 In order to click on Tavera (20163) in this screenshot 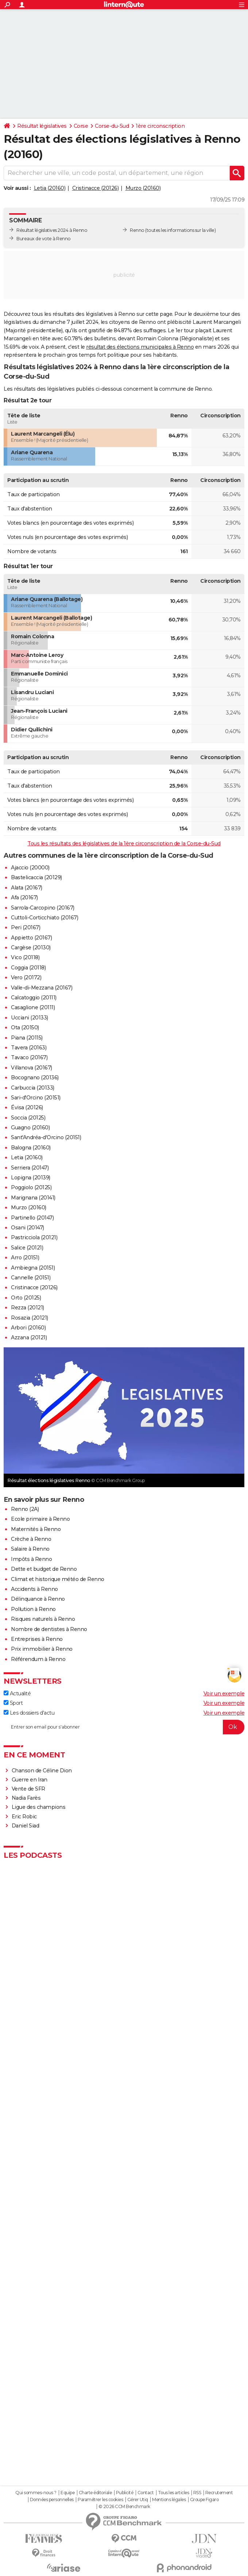, I will do `click(28, 1047)`.